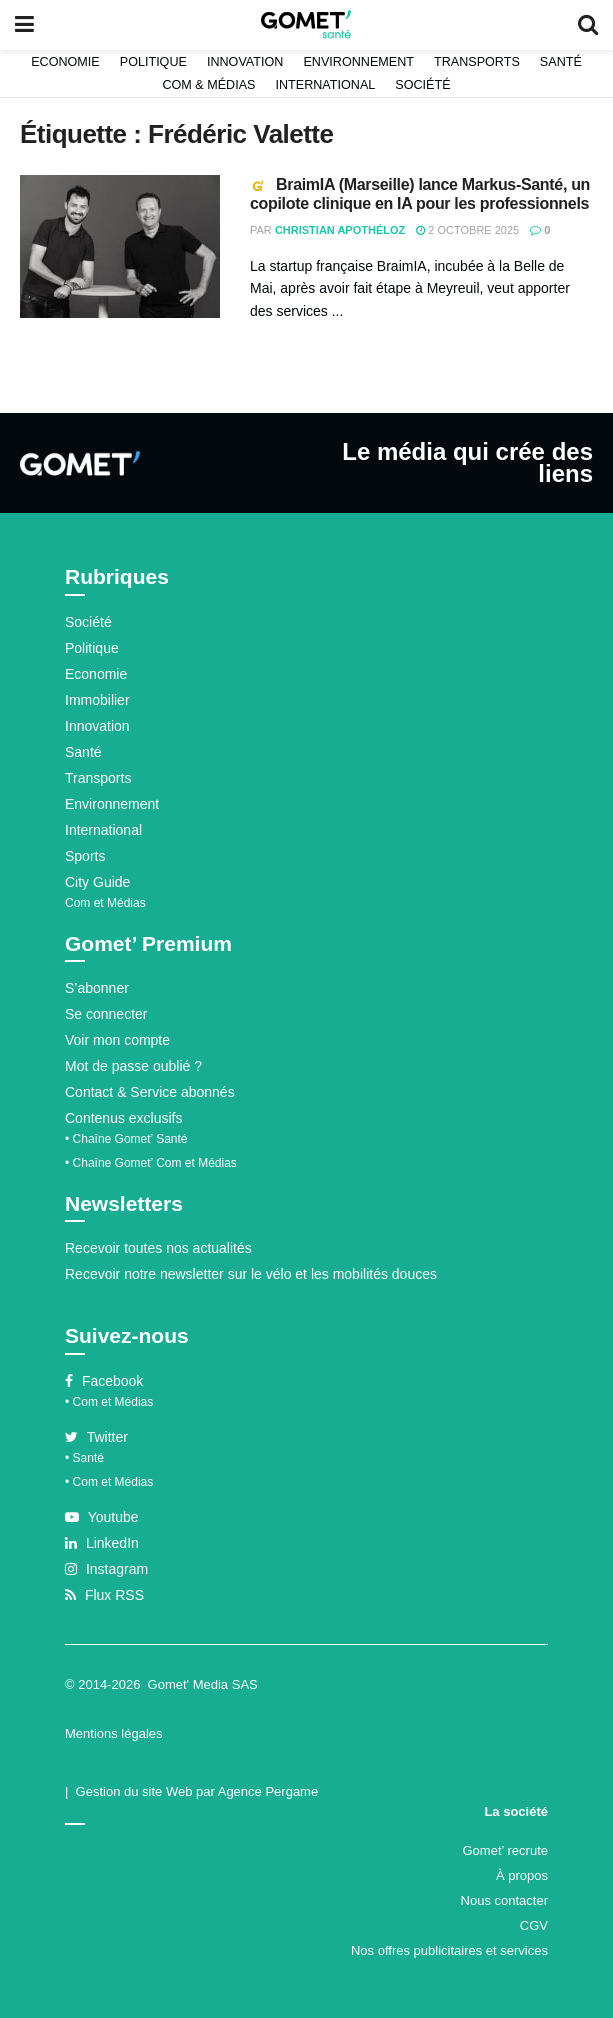 The height and width of the screenshot is (2018, 613). Describe the element at coordinates (84, 1458) in the screenshot. I see `• Santé` at that location.